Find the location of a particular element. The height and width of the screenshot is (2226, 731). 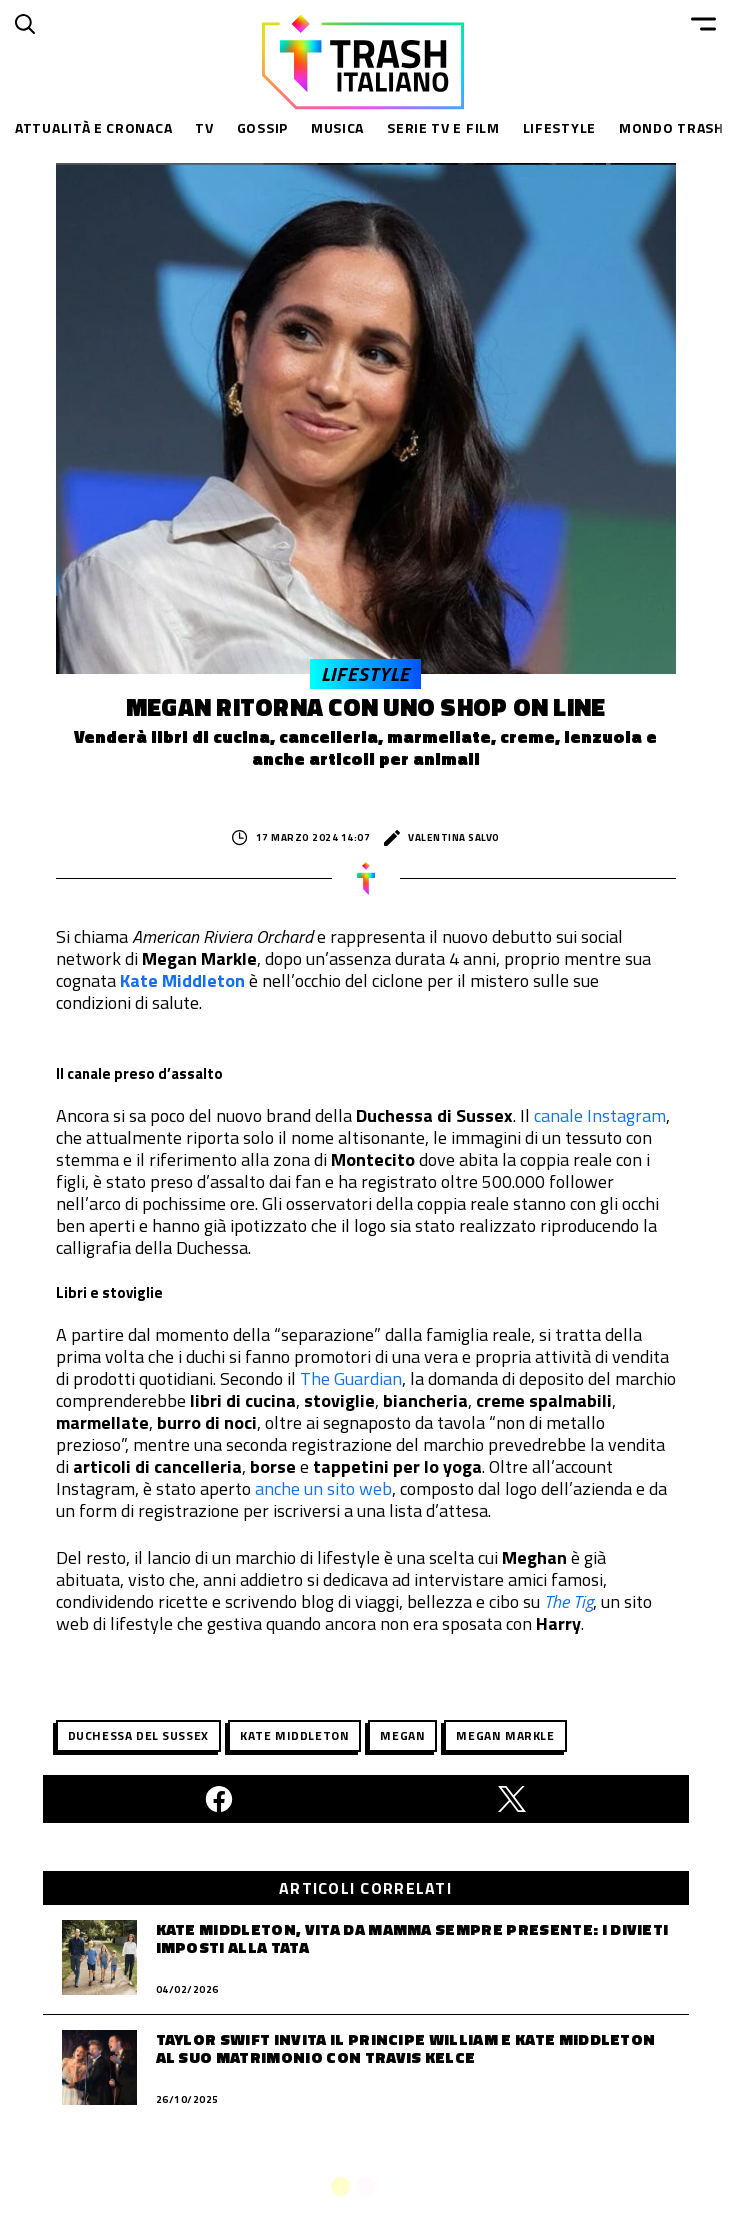

canale Instagram is located at coordinates (600, 1115).